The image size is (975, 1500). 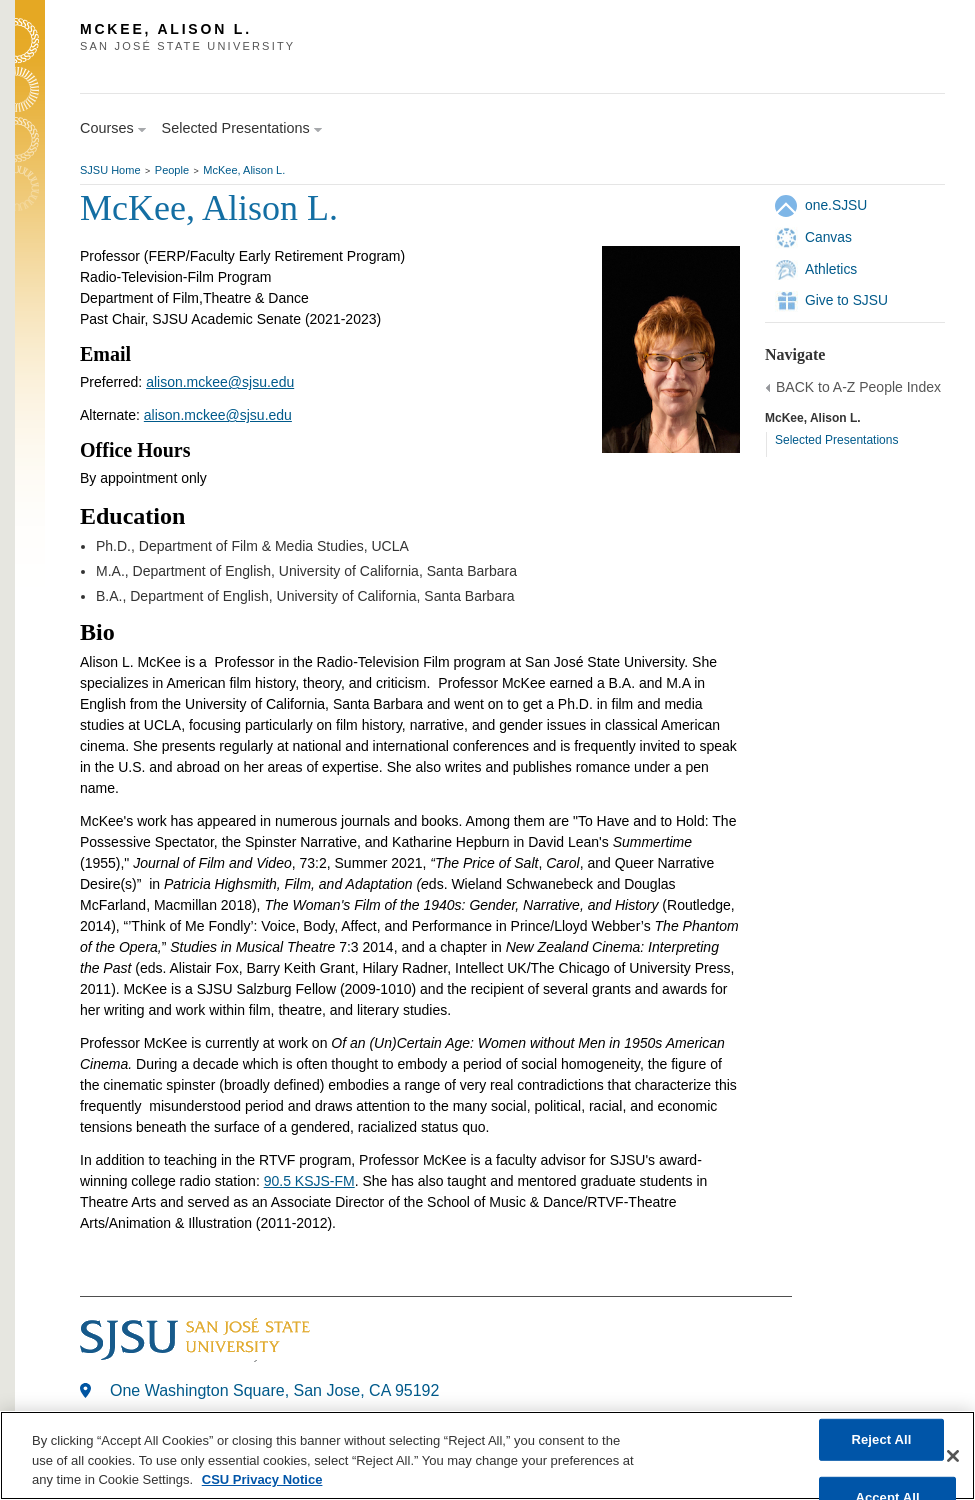 What do you see at coordinates (836, 440) in the screenshot?
I see `Selected Presentations` at bounding box center [836, 440].